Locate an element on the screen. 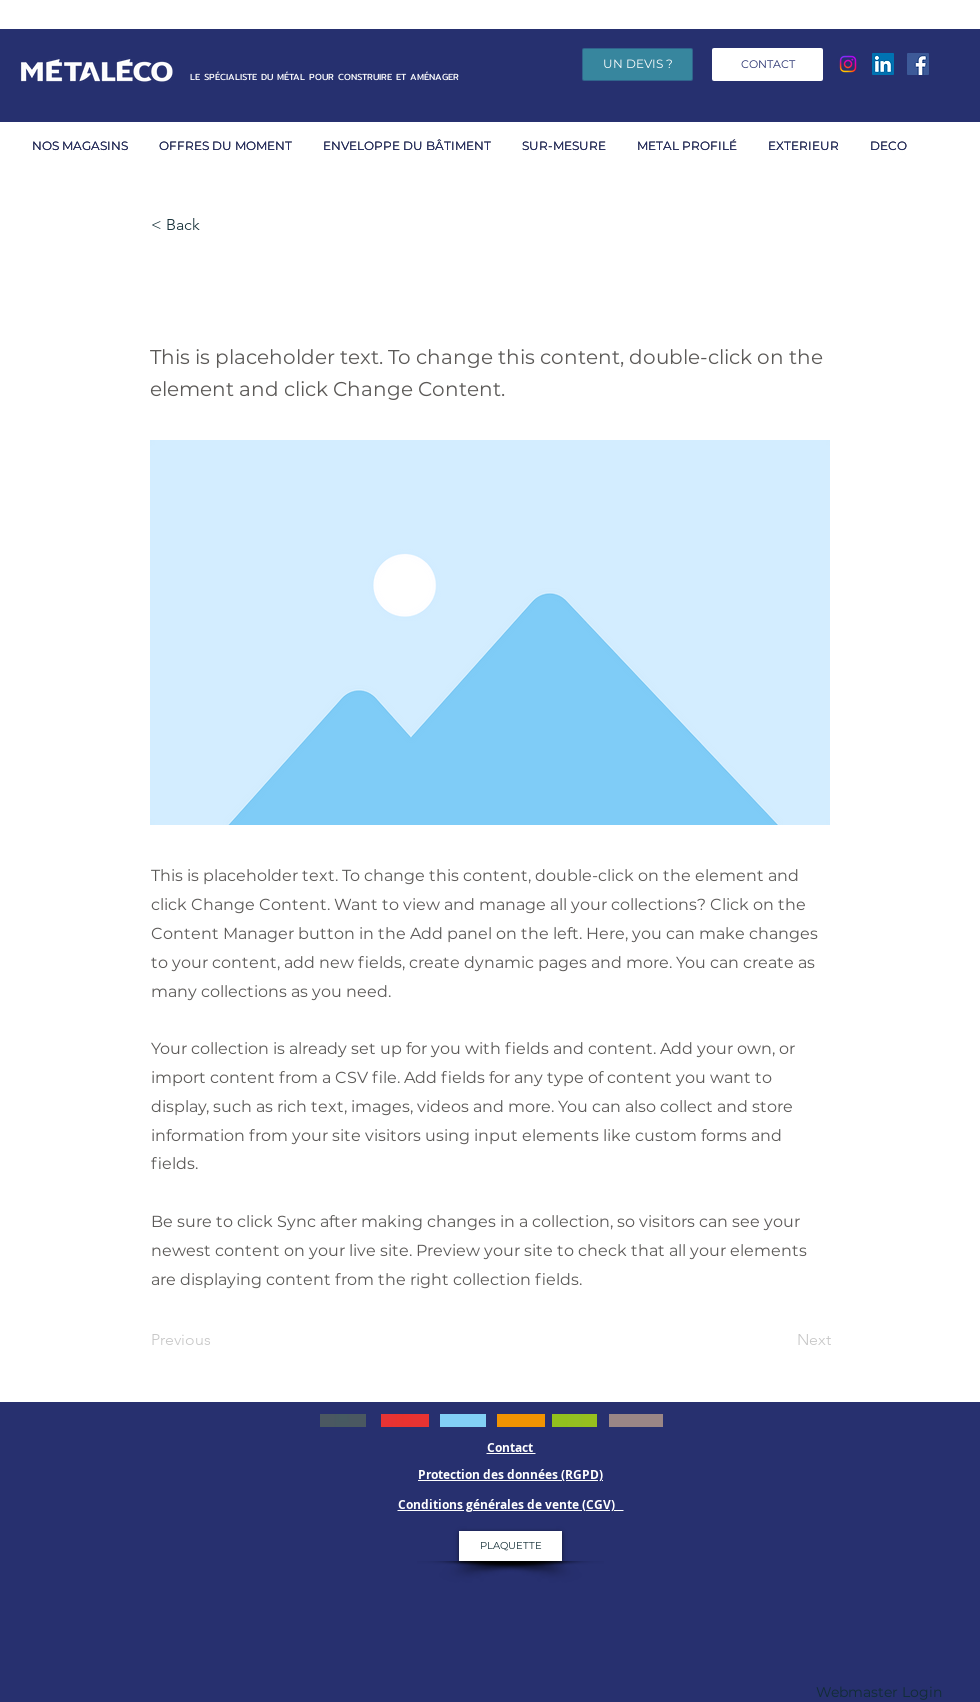  [CONTACT] is located at coordinates (767, 64).